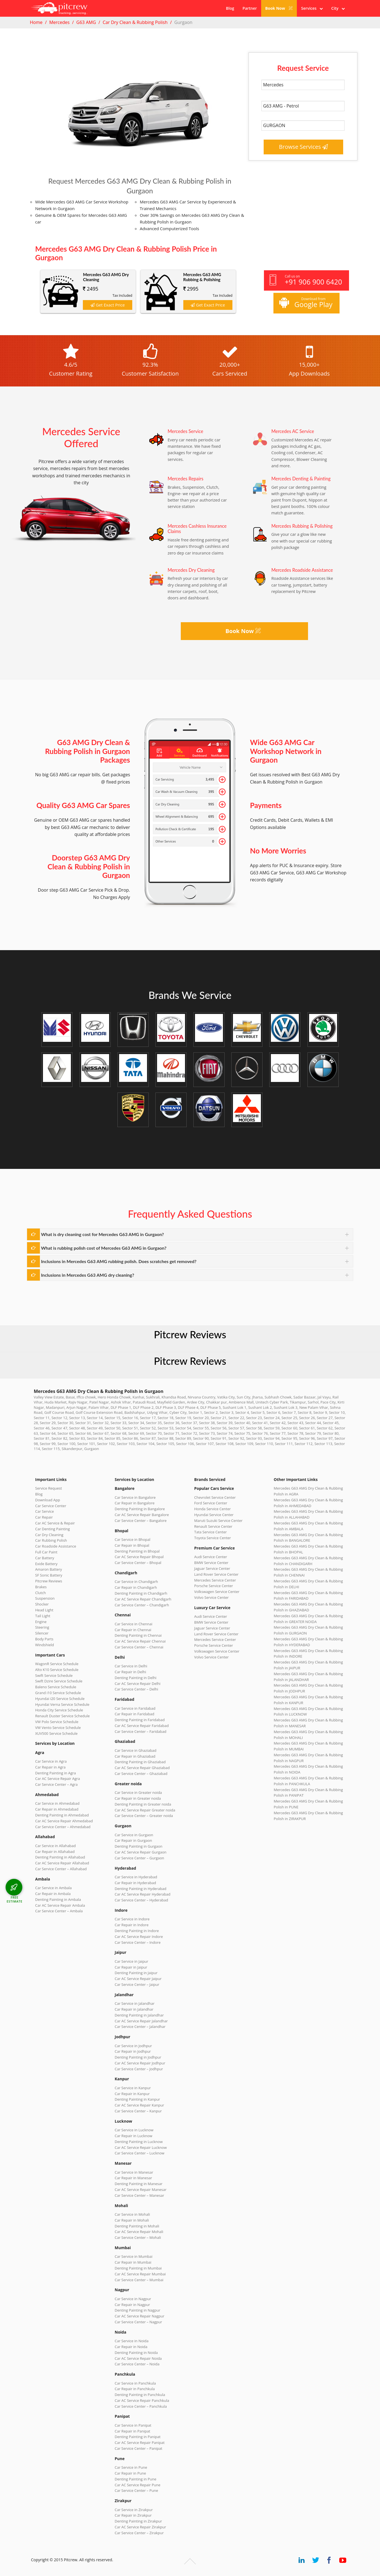 The width and height of the screenshot is (380, 2576). What do you see at coordinates (137, 1551) in the screenshot?
I see `Denting Painting in Bhopal` at bounding box center [137, 1551].